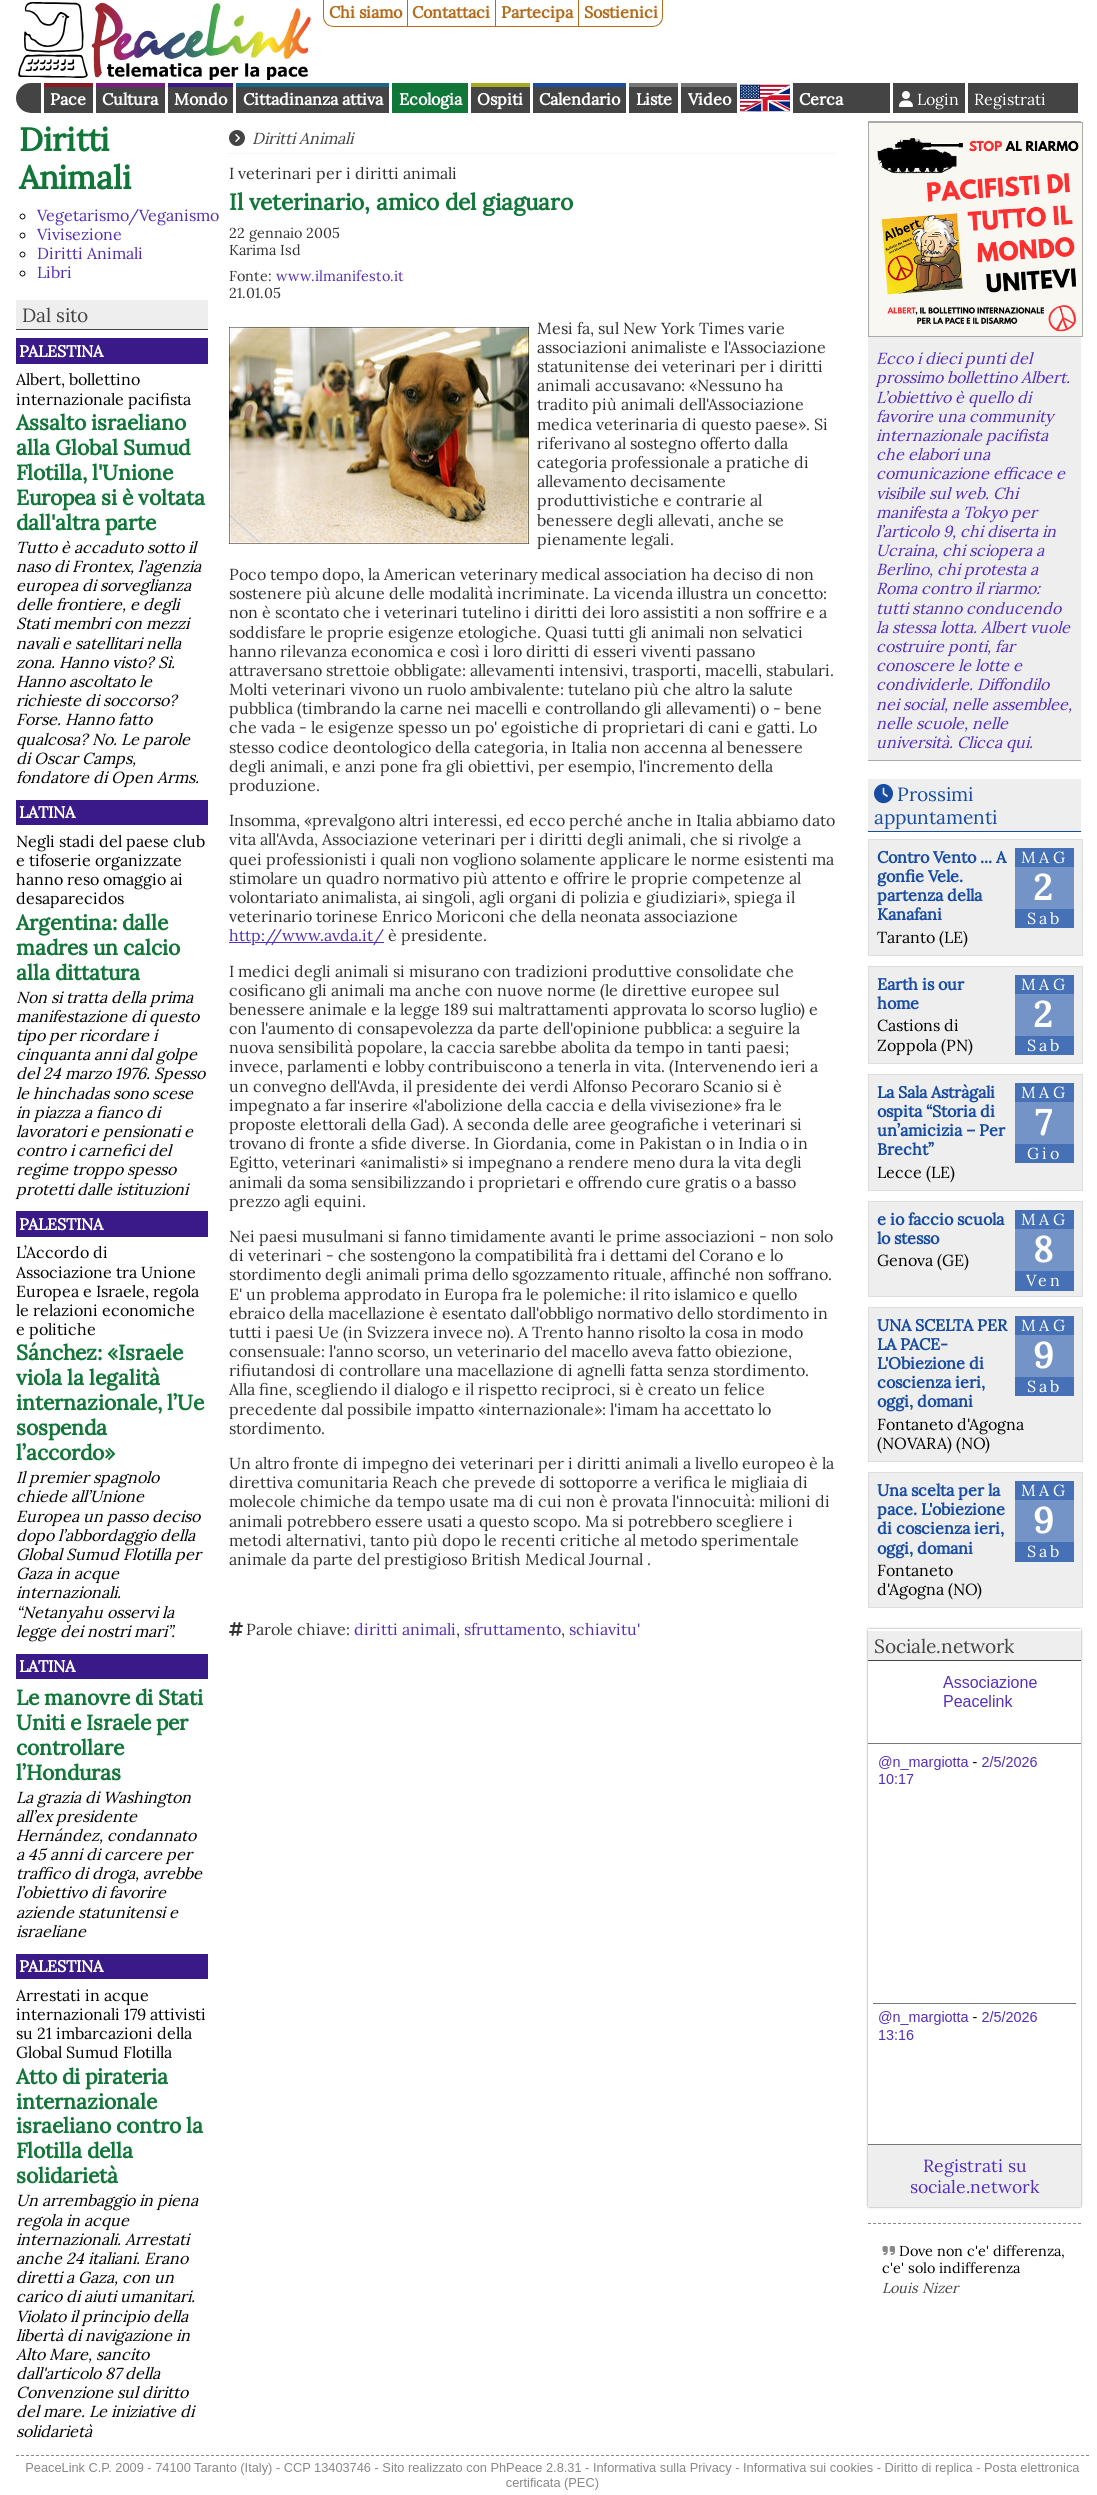  I want to click on Cerca, so click(821, 99).